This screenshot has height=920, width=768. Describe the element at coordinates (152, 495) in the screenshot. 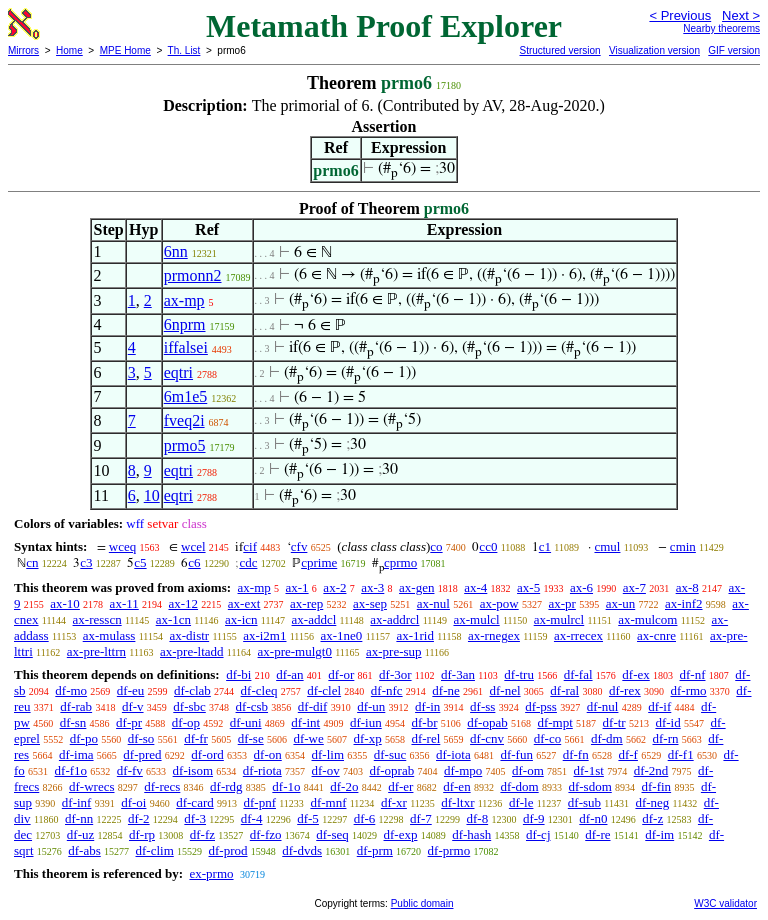

I see `10` at that location.